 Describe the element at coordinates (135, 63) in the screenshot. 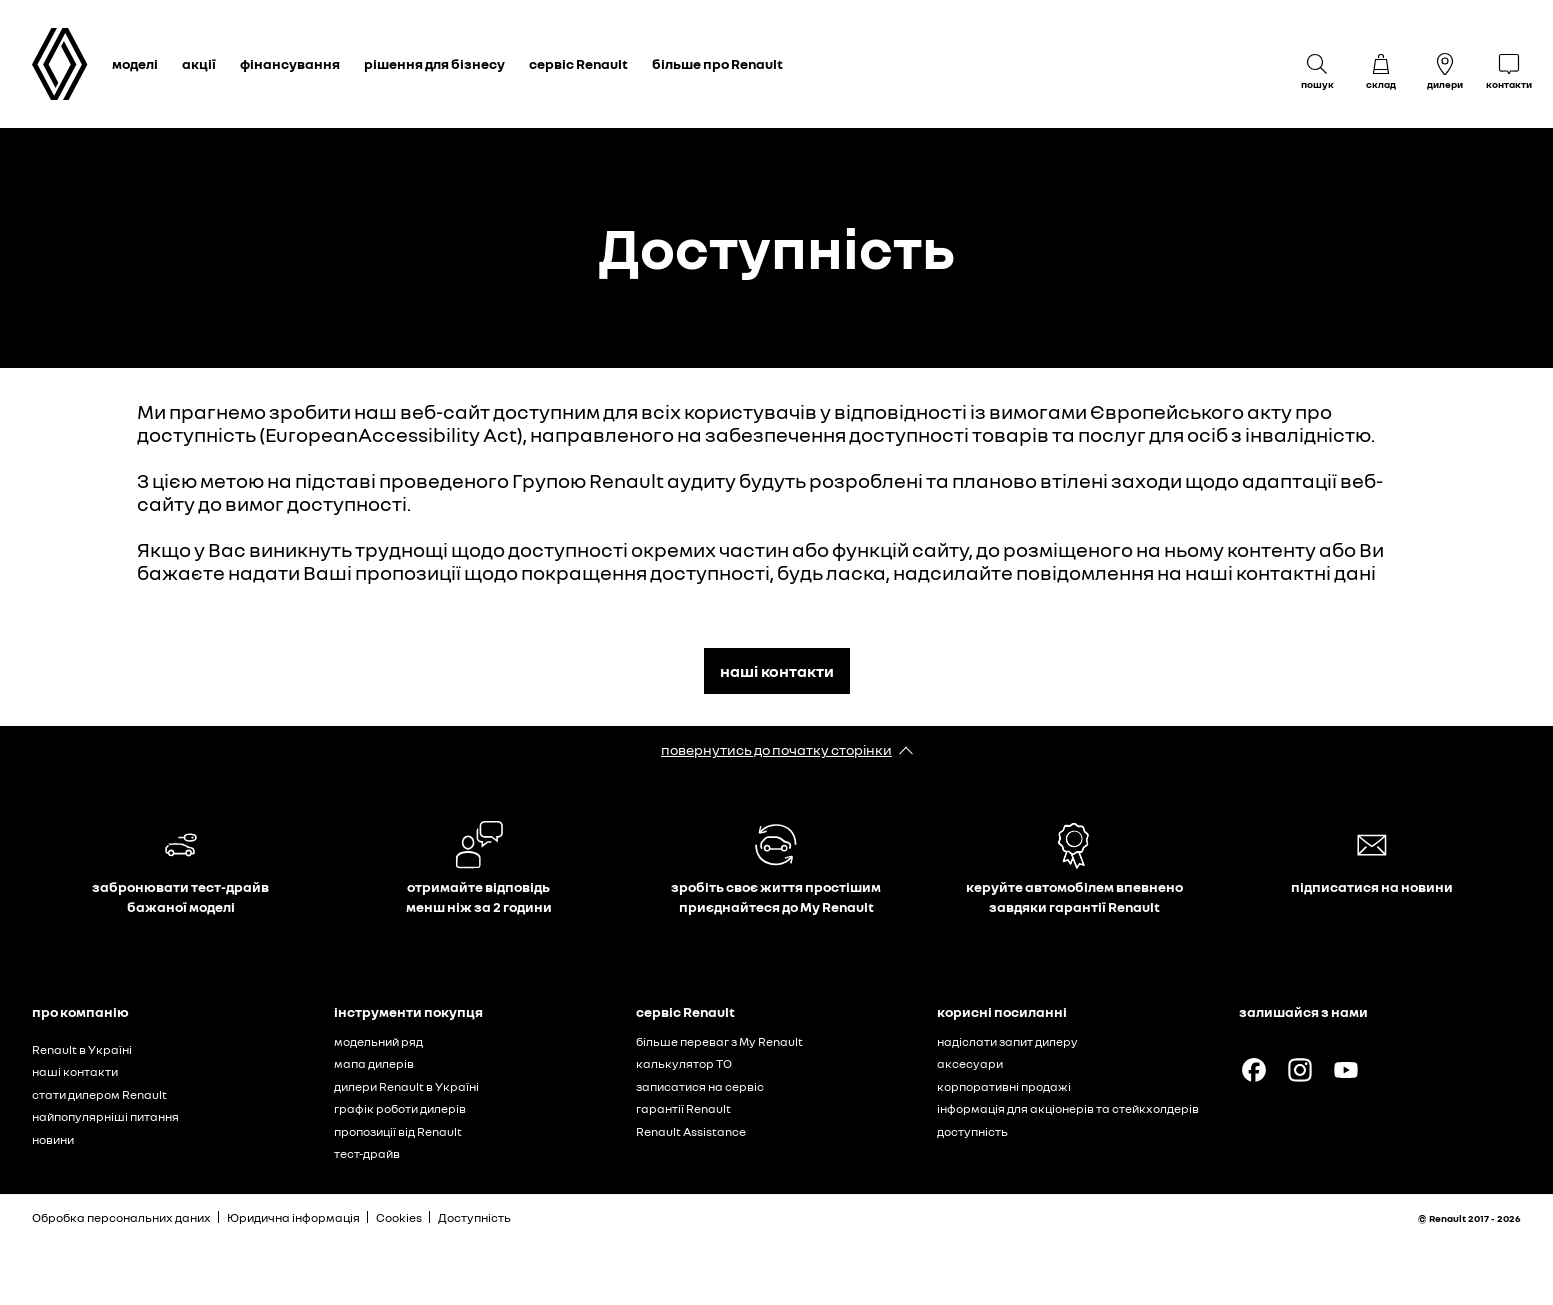

I see `моделі` at that location.